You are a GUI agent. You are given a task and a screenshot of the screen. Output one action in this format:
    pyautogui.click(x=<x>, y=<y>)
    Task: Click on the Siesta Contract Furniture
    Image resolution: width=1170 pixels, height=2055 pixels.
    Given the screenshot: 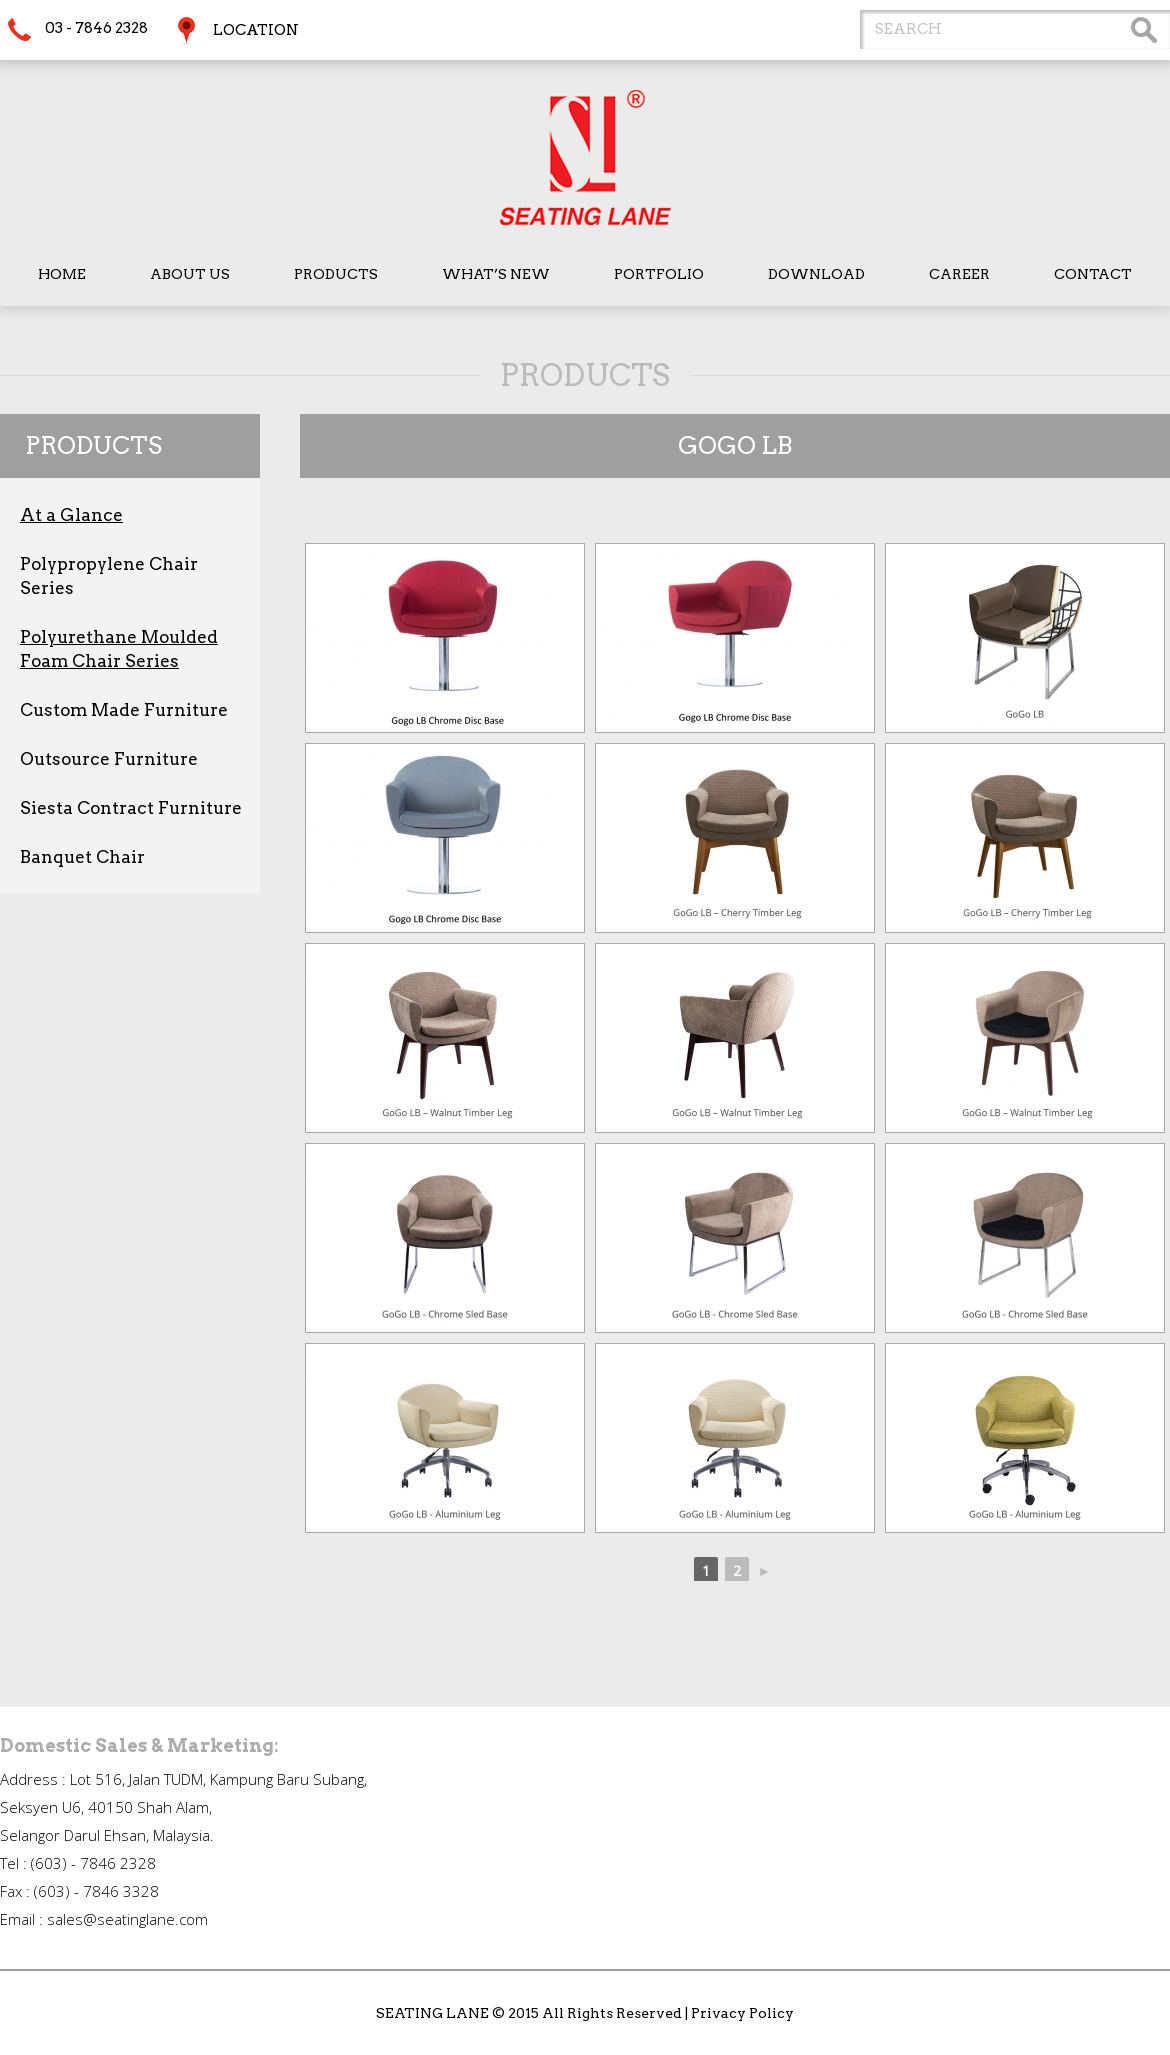 What is the action you would take?
    pyautogui.click(x=131, y=808)
    